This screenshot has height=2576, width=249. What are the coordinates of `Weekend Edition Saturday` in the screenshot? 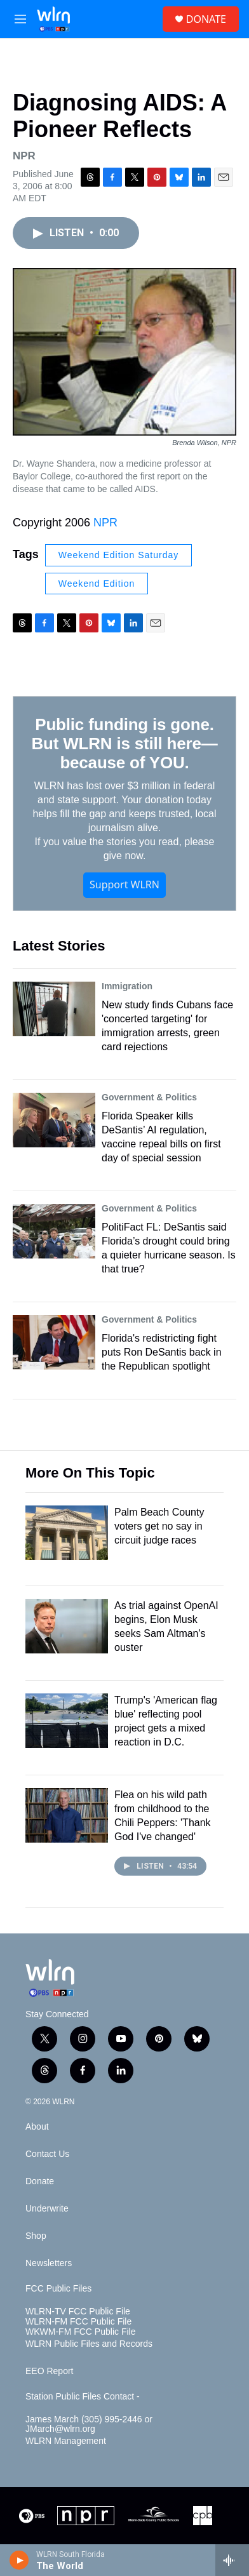 It's located at (118, 555).